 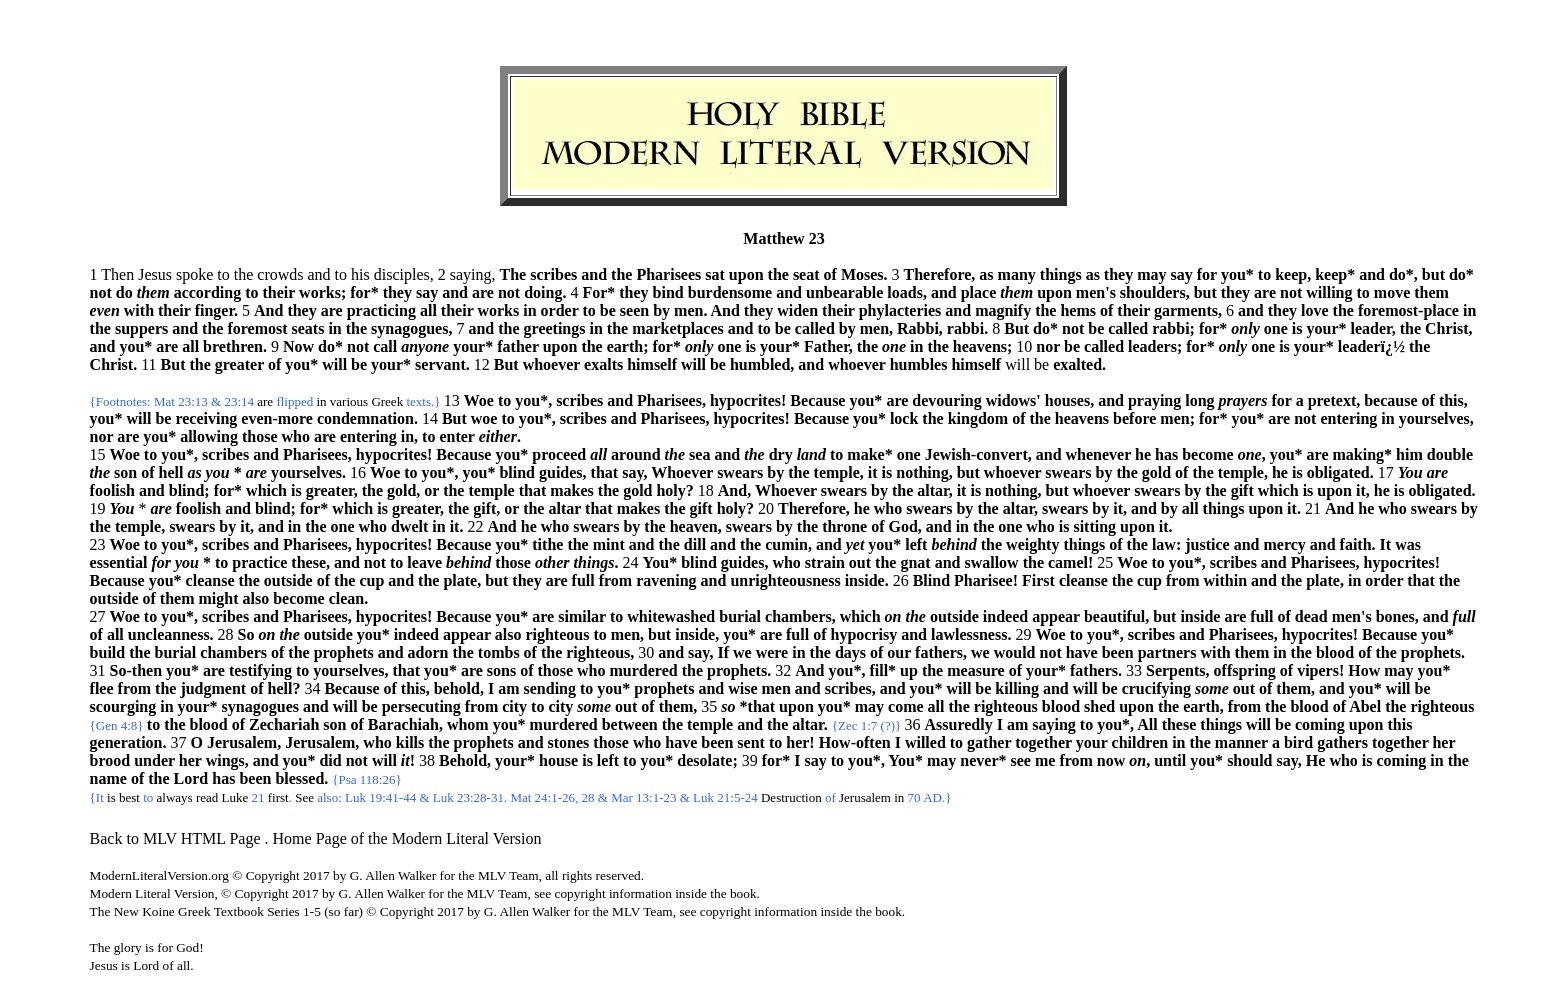 I want to click on See, so click(x=304, y=797).